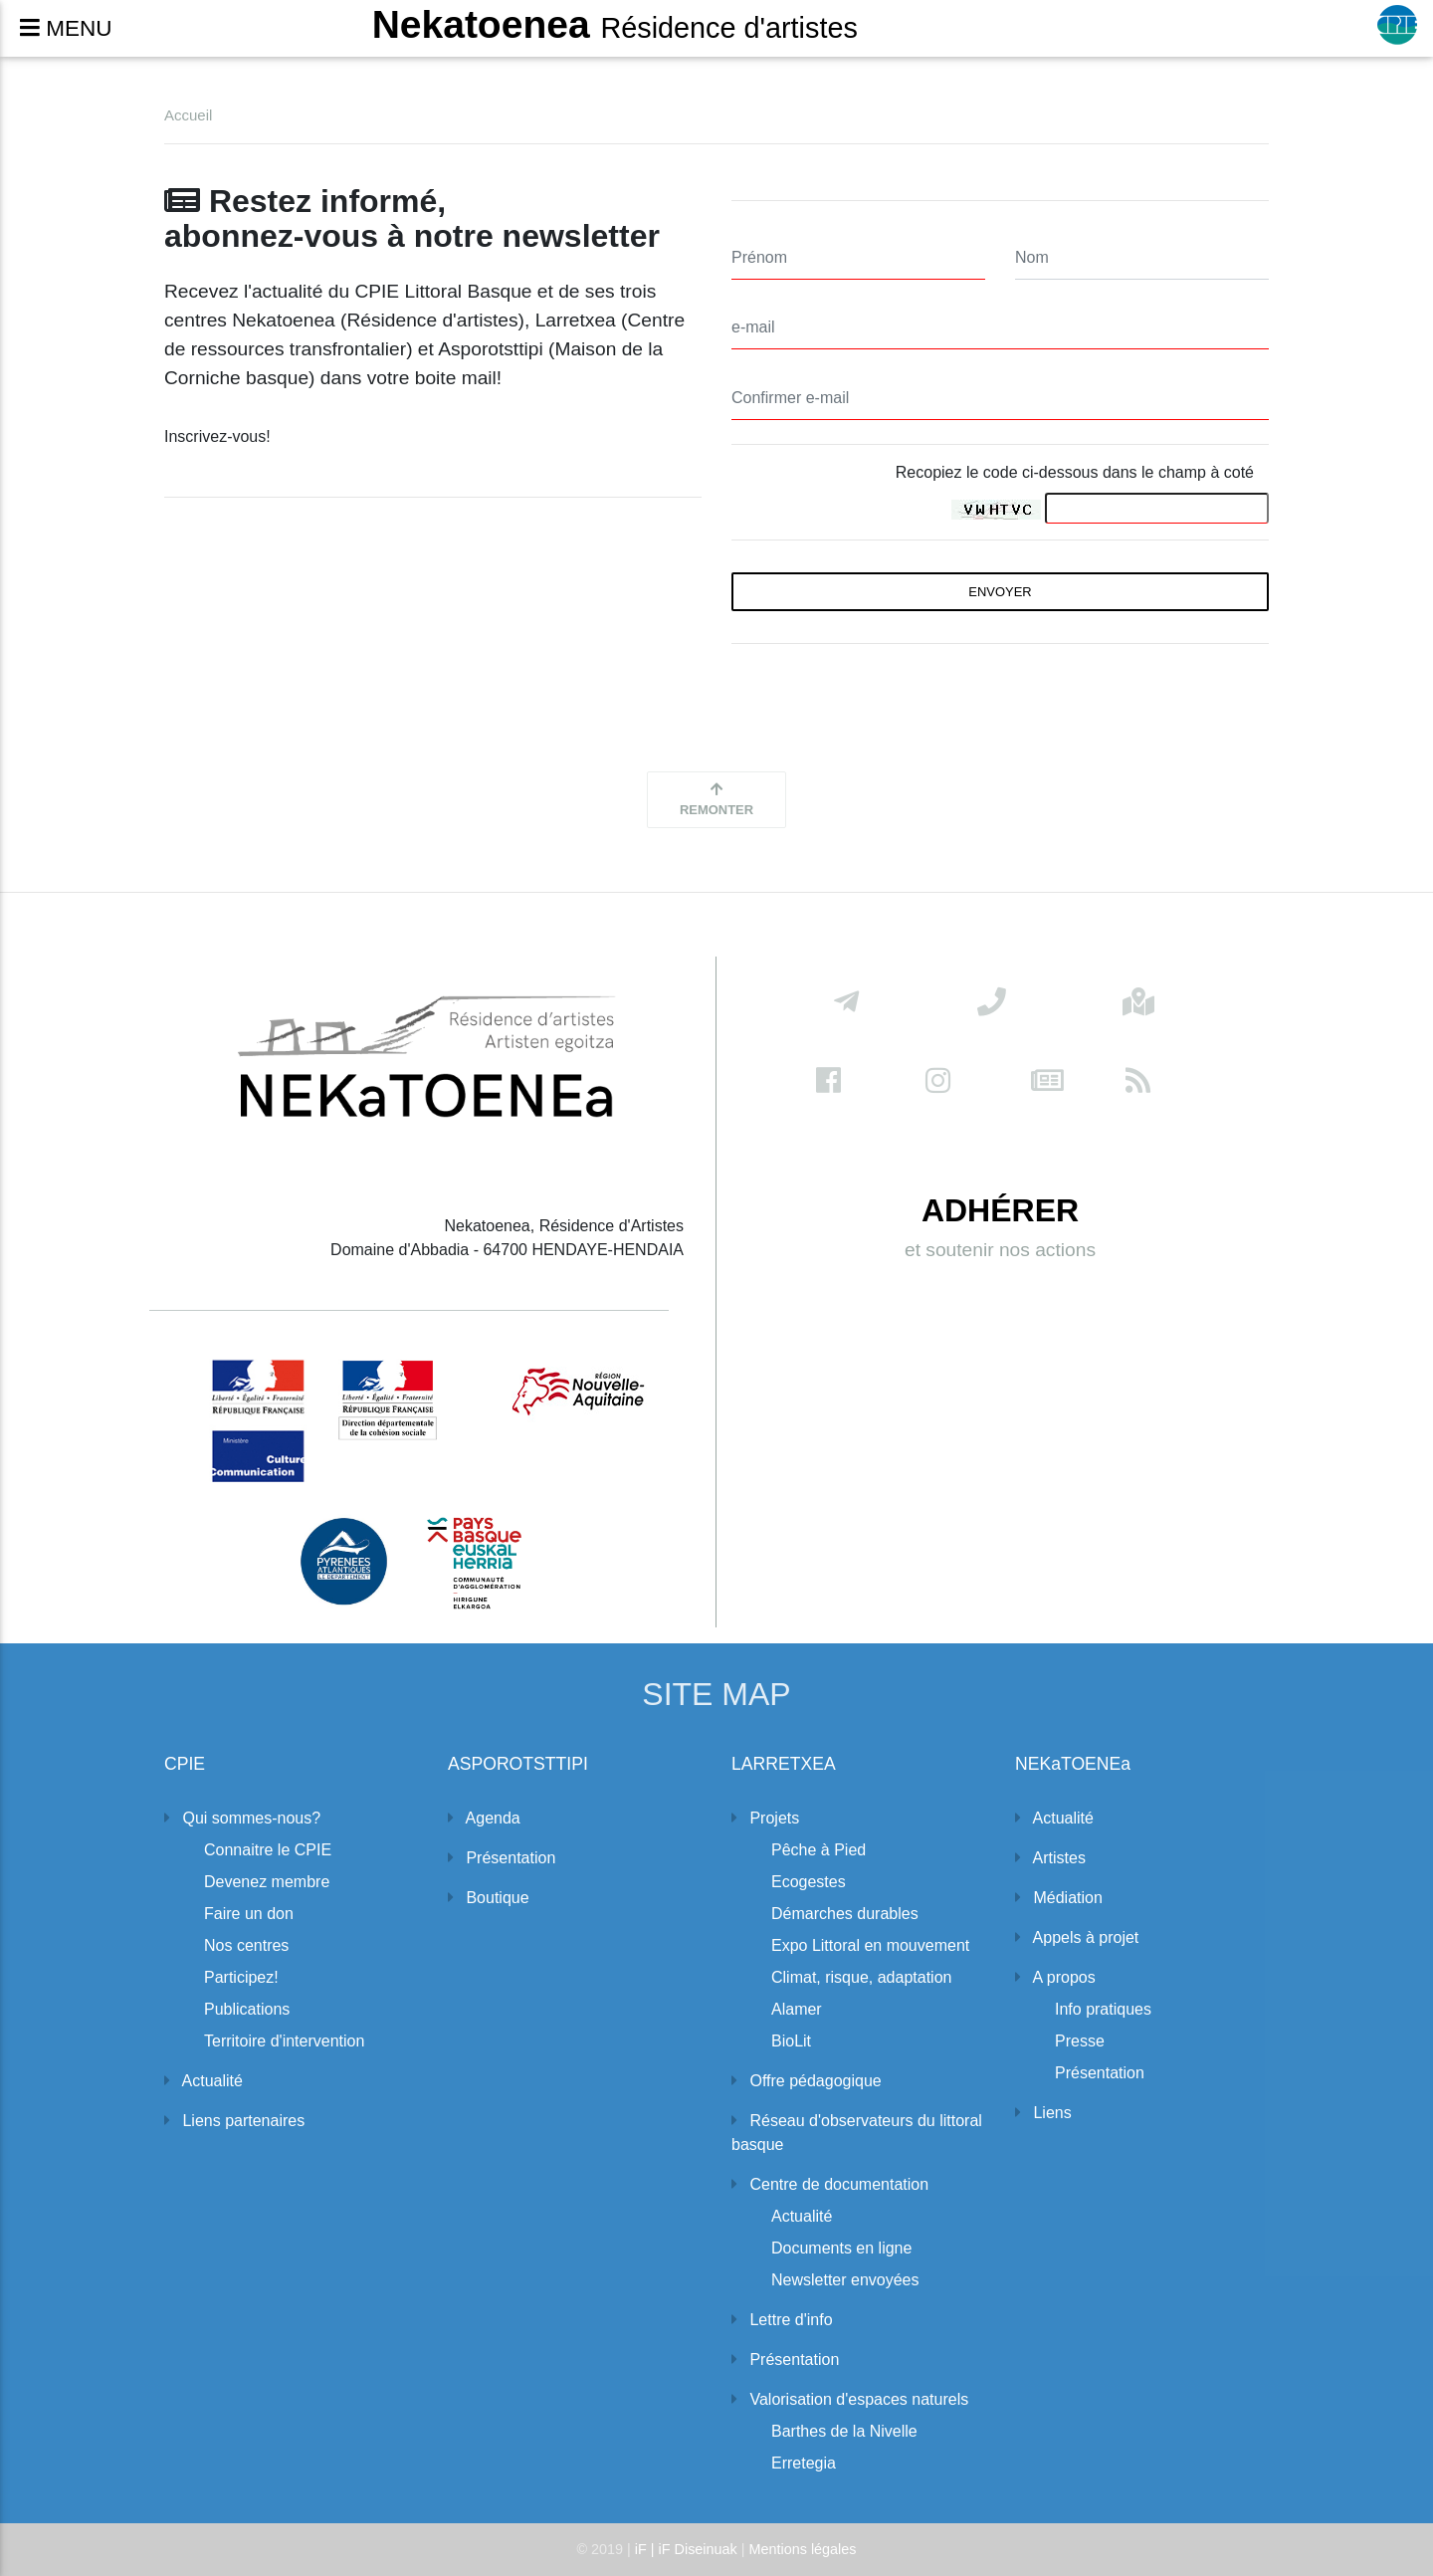 The width and height of the screenshot is (1433, 2576). I want to click on ASPOROTSTTIPI, so click(518, 1764).